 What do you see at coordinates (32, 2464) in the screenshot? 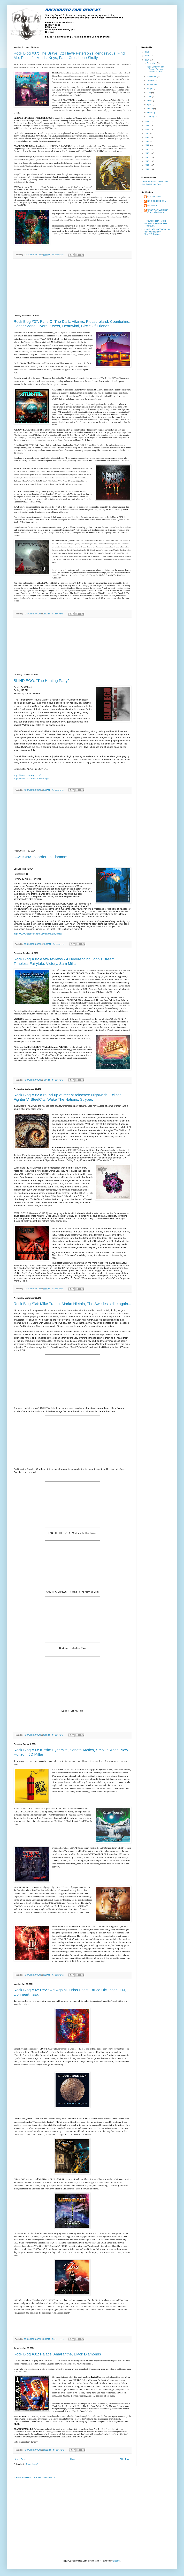
I see `Posts (Atom)` at bounding box center [32, 2464].